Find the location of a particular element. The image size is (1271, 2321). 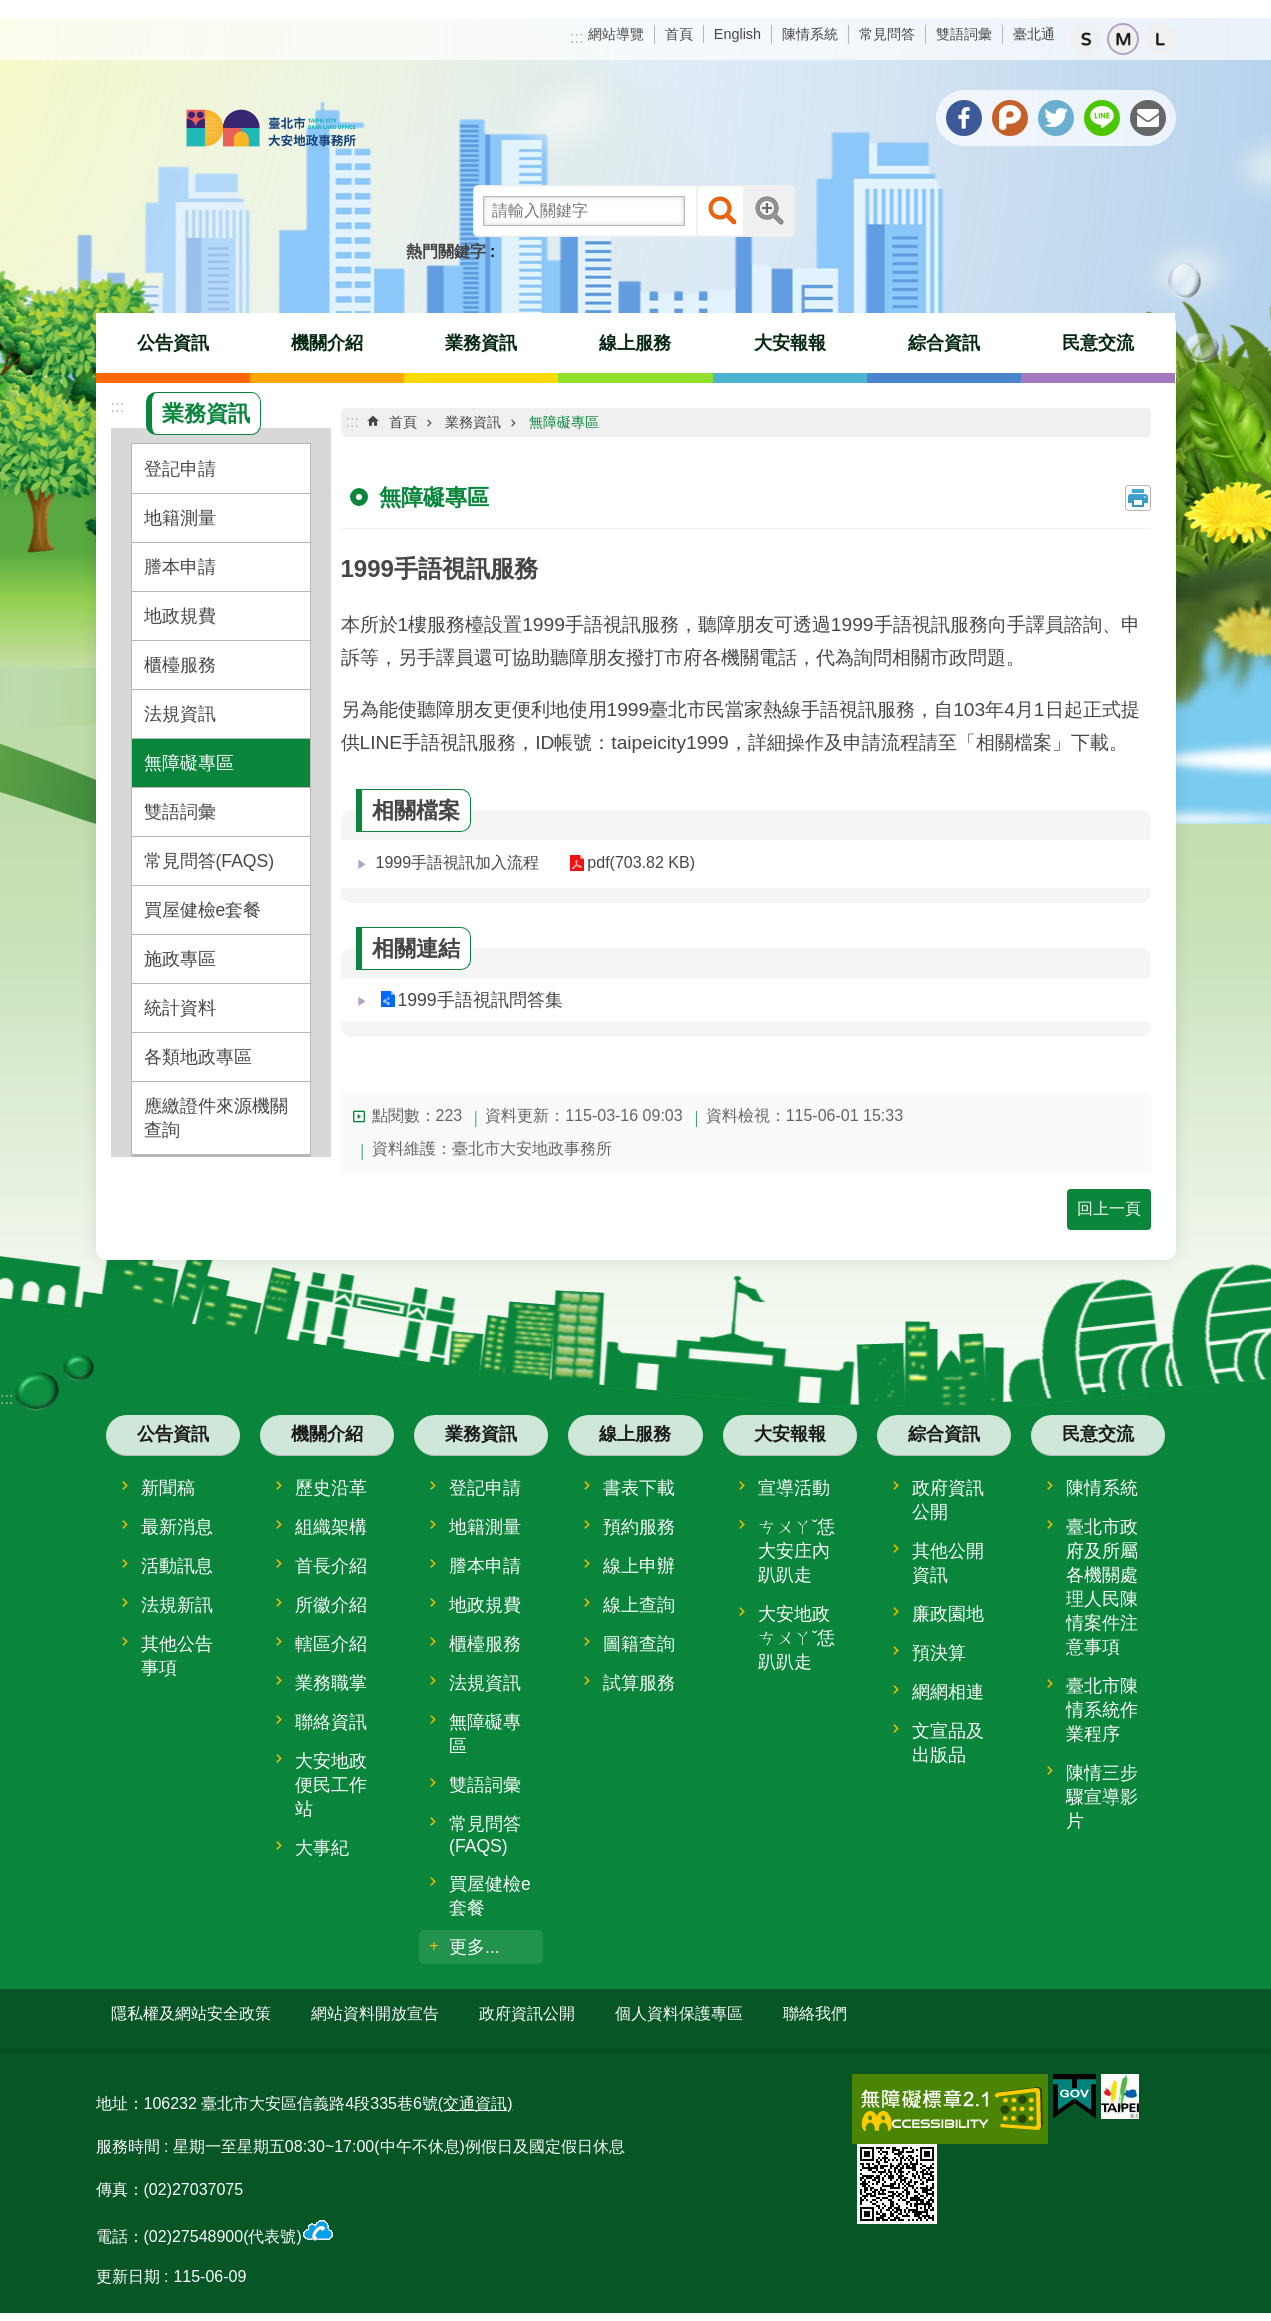

個人資料保護專區 is located at coordinates (679, 2013).